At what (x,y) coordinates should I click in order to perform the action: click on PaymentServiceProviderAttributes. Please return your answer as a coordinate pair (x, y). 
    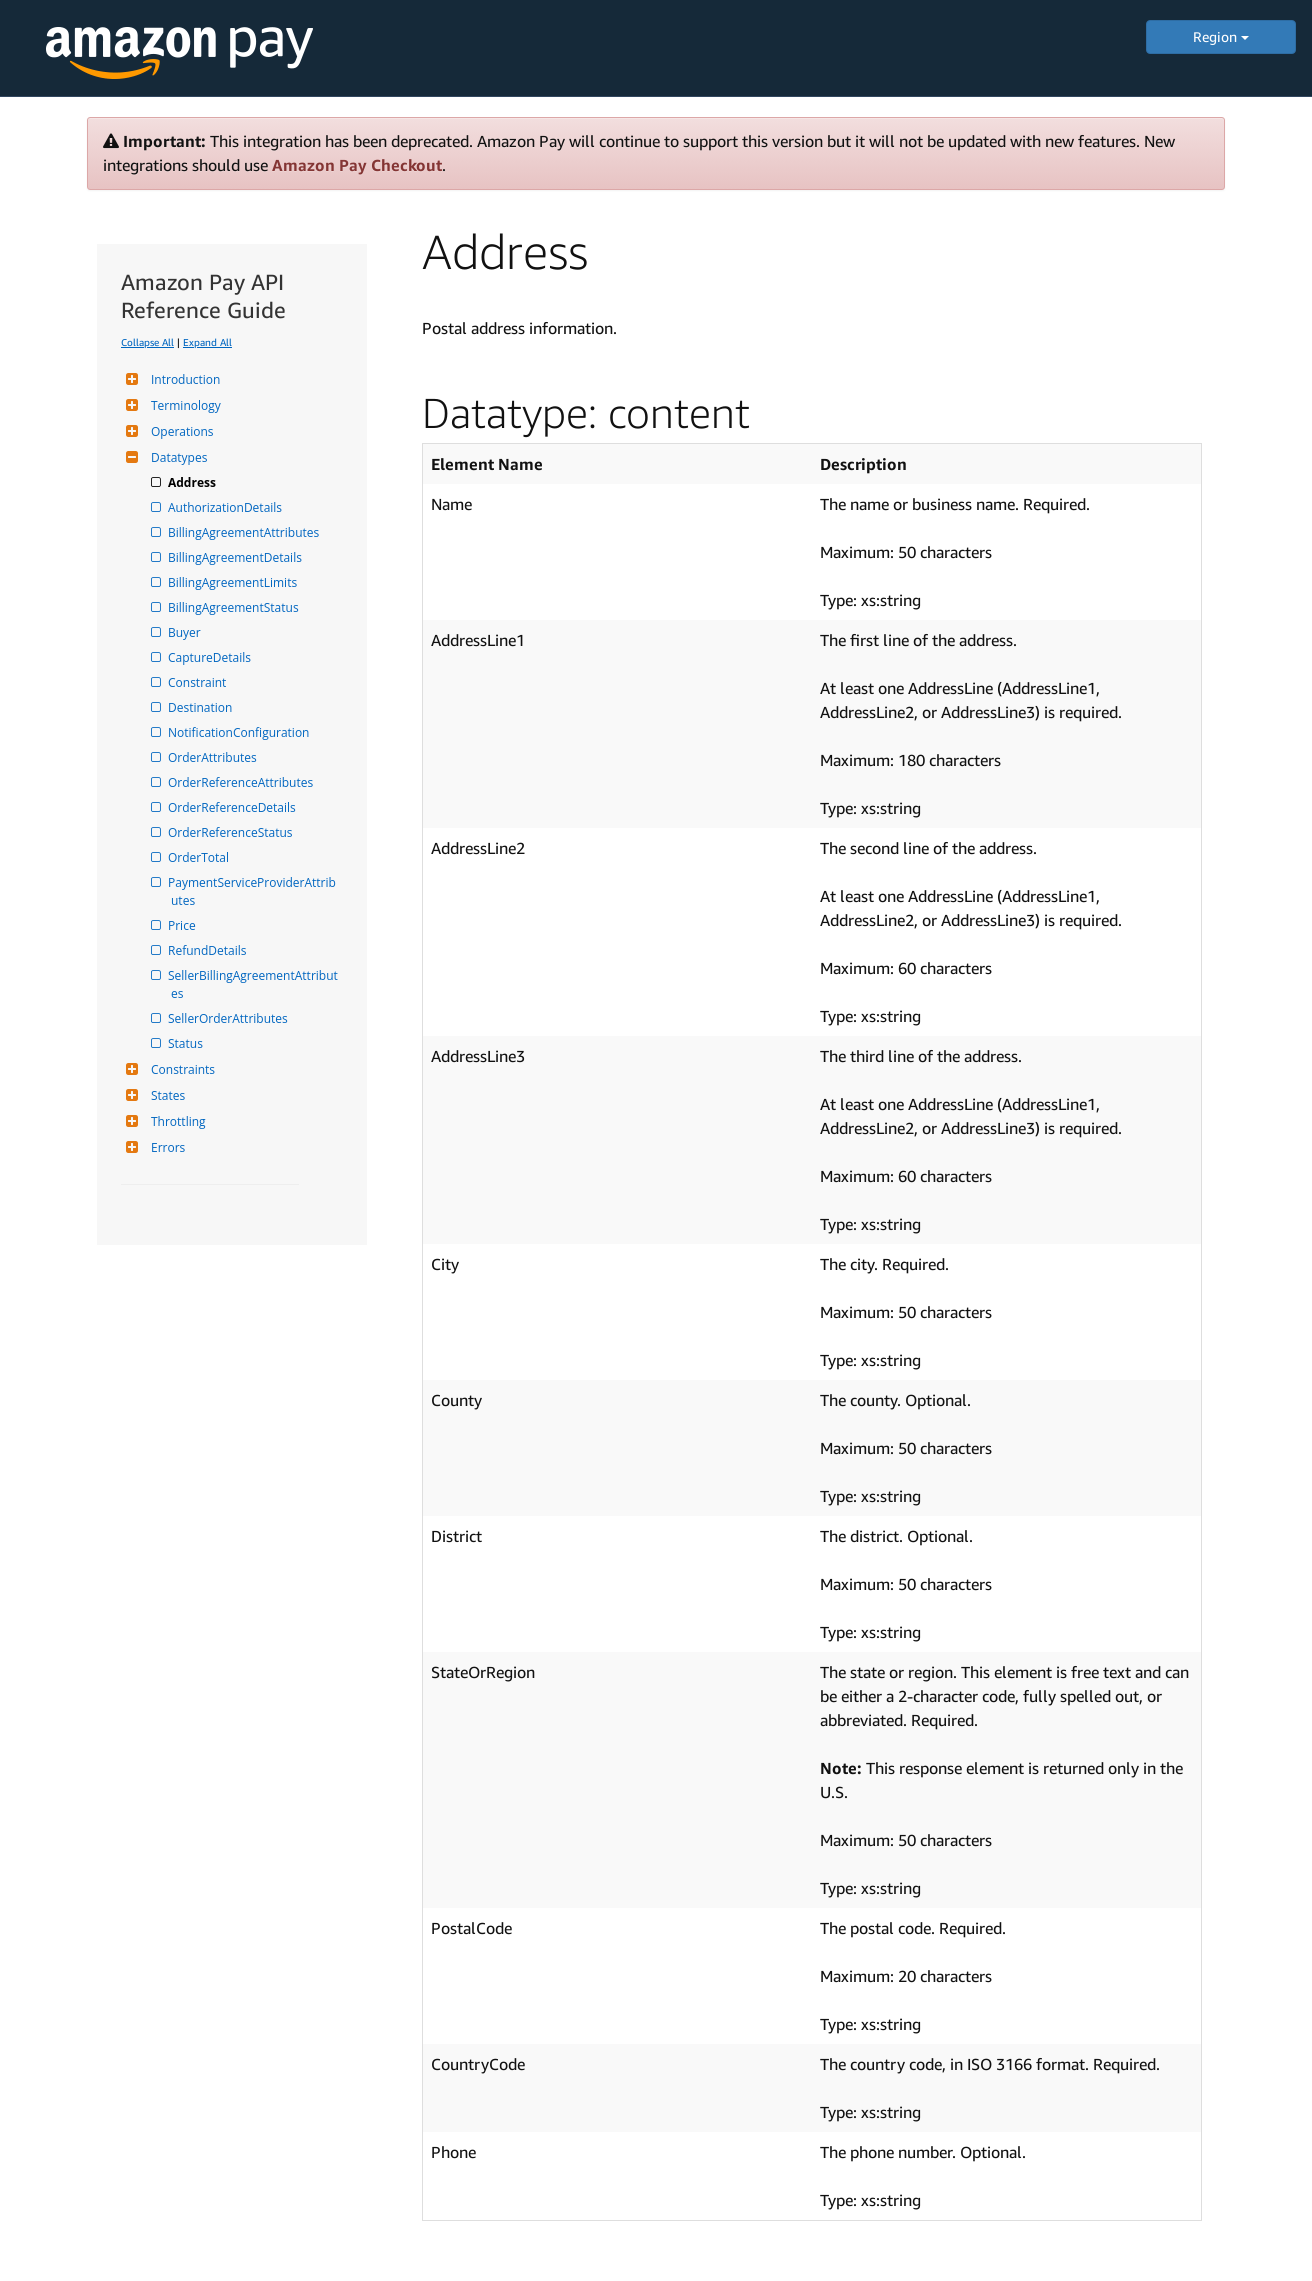
    Looking at the image, I should click on (253, 891).